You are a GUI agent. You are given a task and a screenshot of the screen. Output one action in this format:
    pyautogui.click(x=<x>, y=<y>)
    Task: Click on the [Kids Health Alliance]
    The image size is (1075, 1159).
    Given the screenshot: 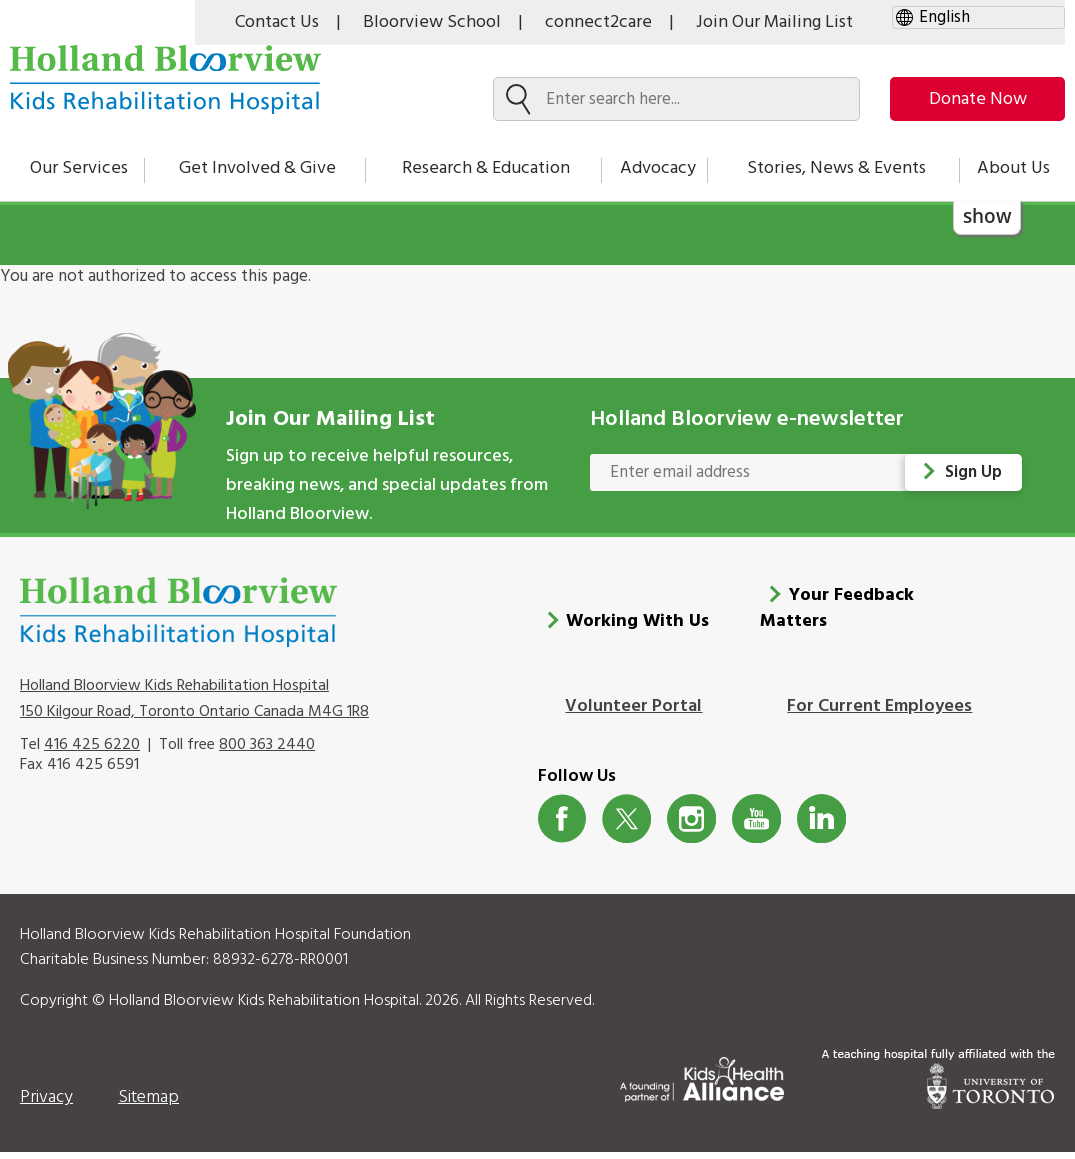 What is the action you would take?
    pyautogui.click(x=702, y=1082)
    